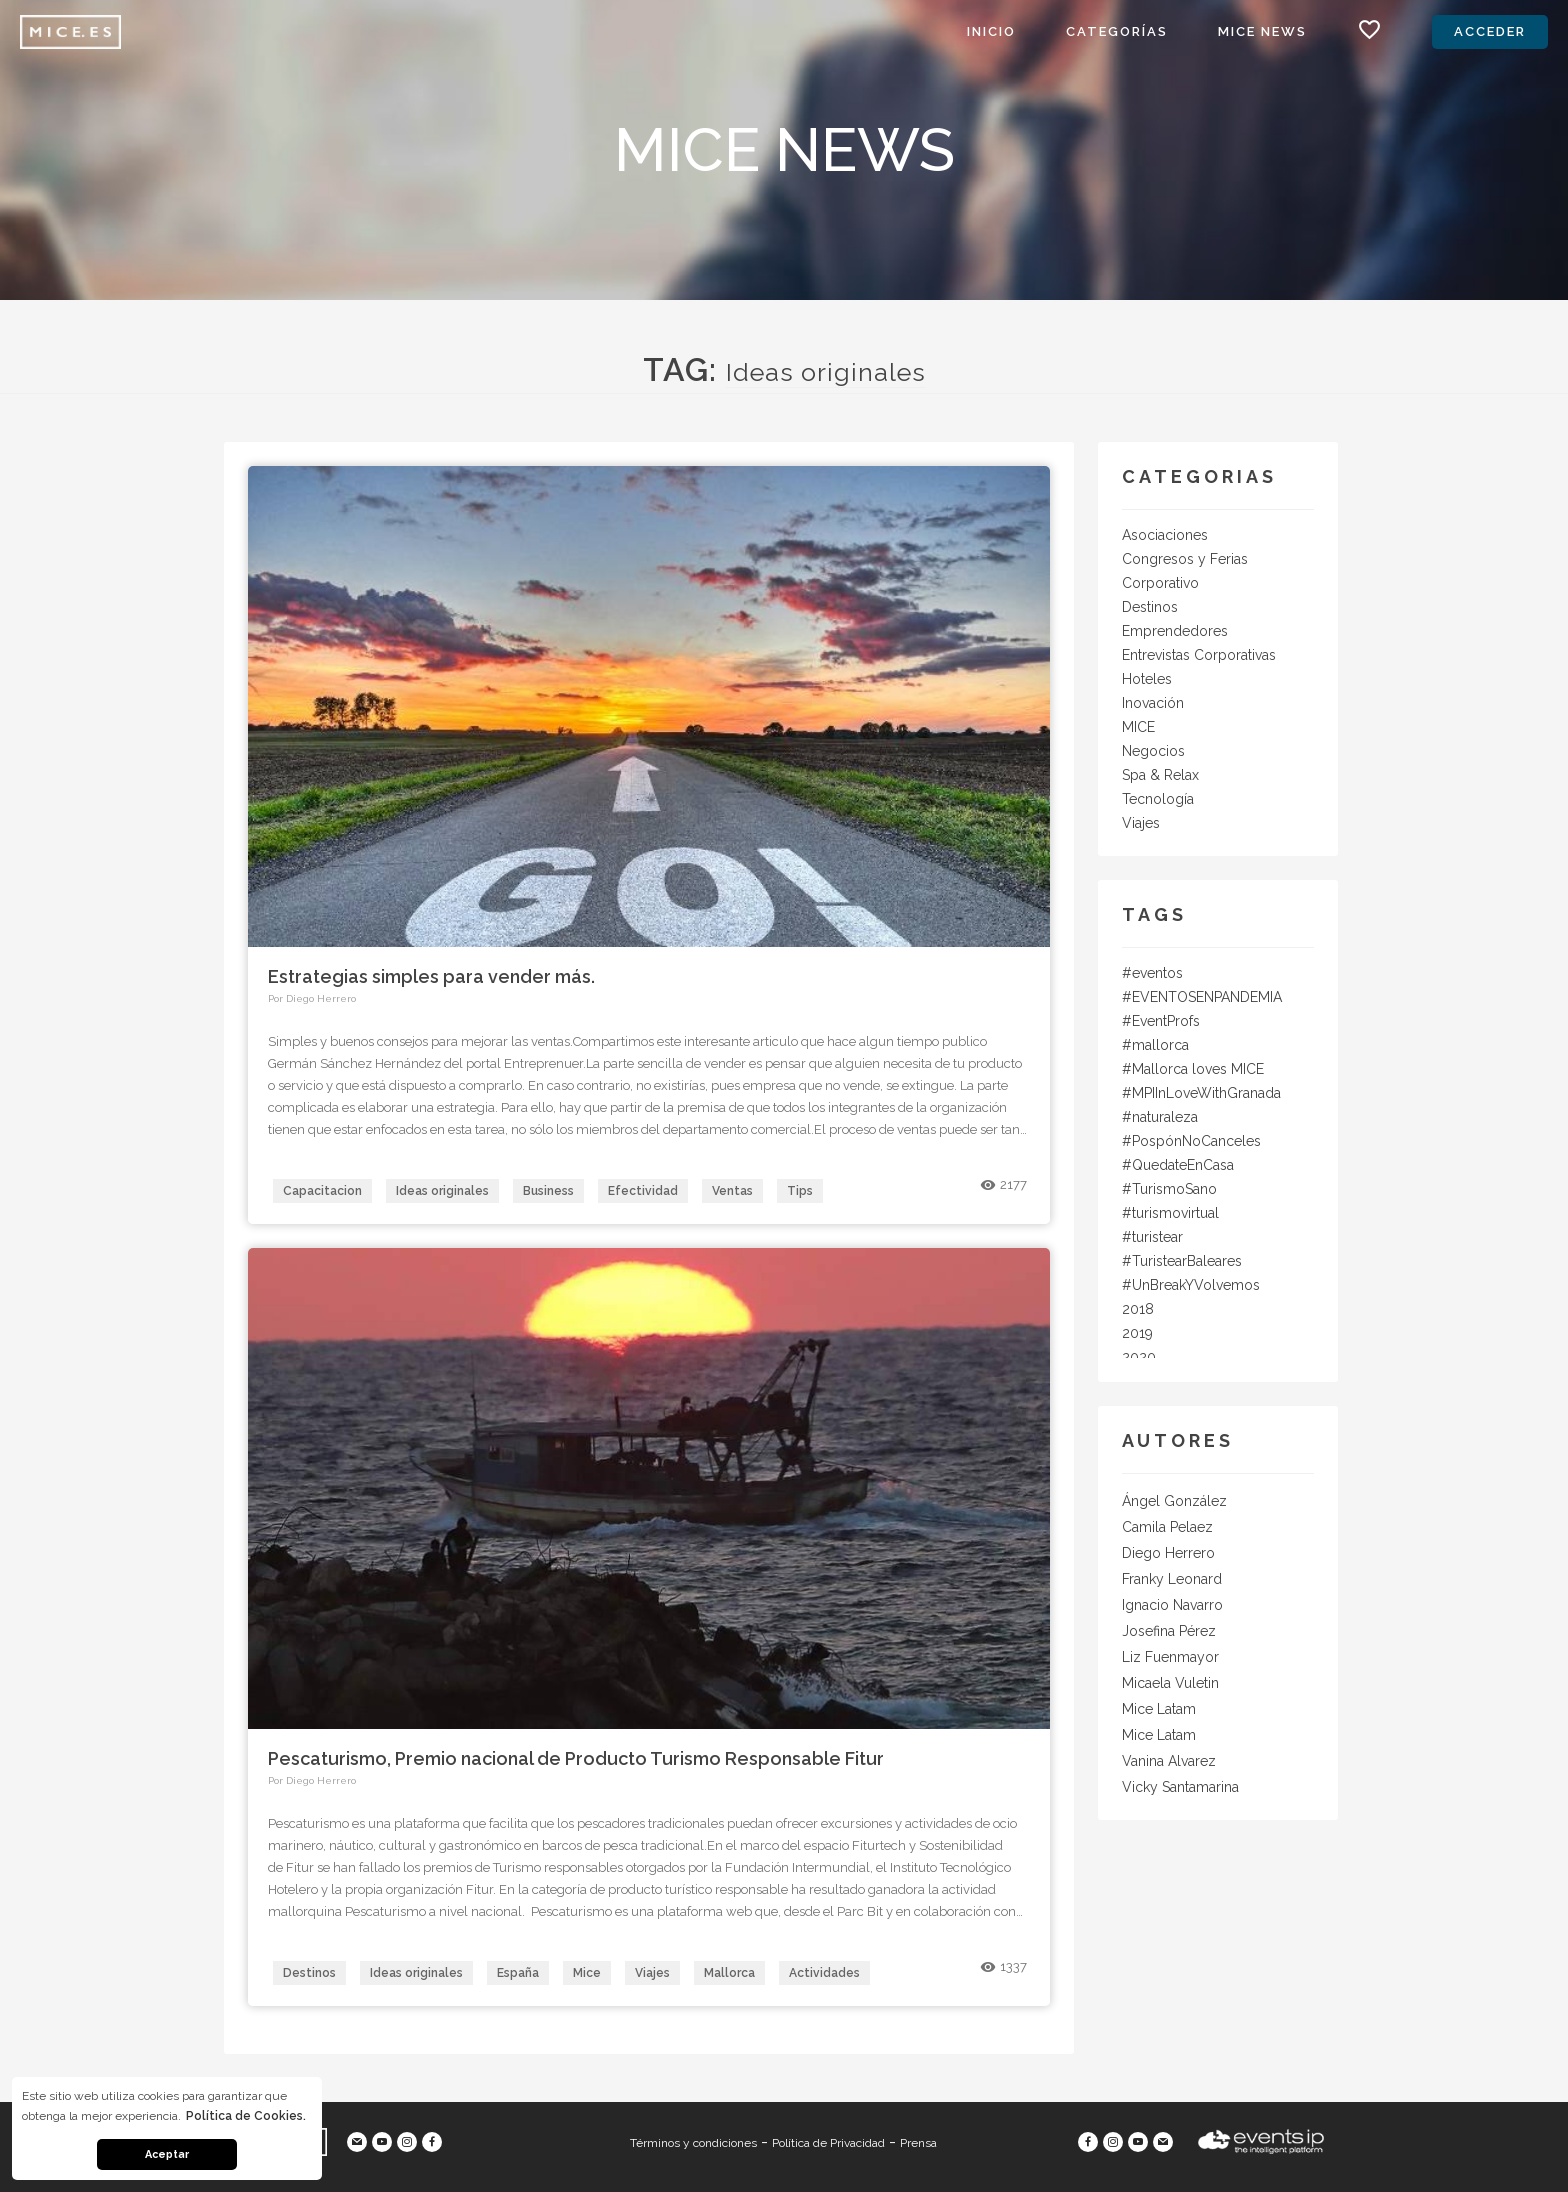 This screenshot has width=1568, height=2192. I want to click on Categorías, so click(1117, 31).